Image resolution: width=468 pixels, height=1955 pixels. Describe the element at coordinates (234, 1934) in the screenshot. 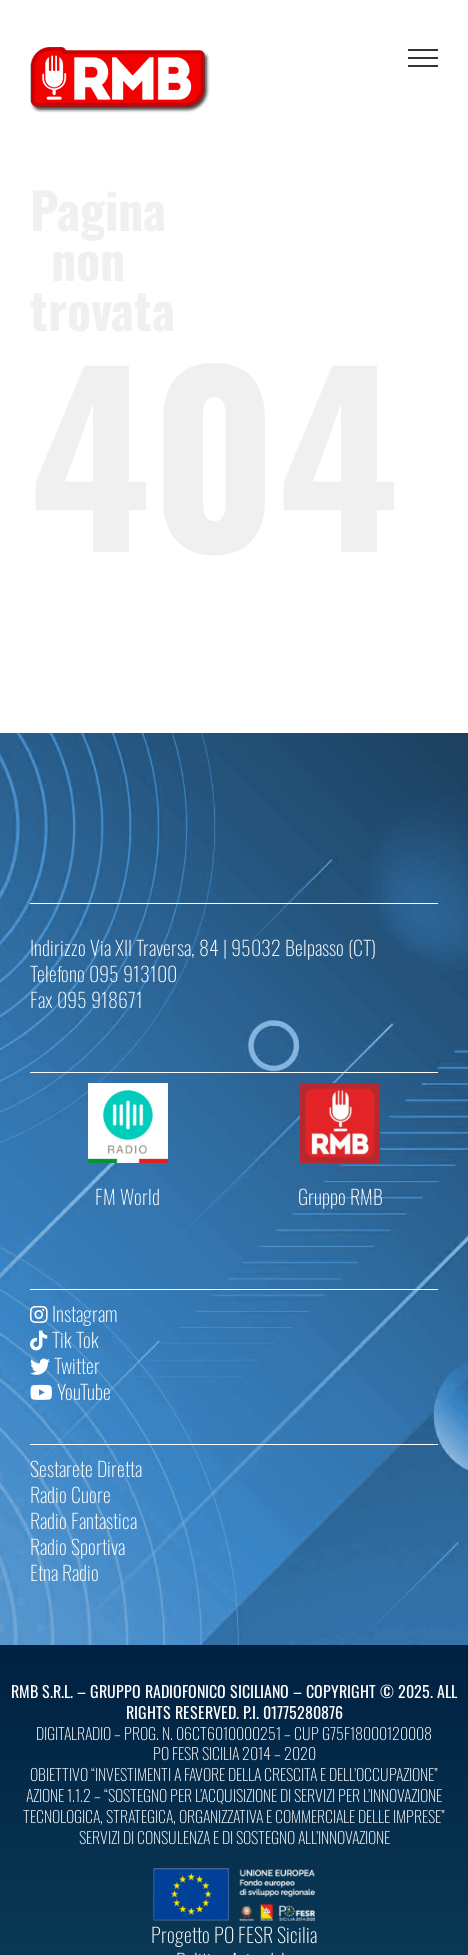

I see `Progetto PO FESR Sicilia` at that location.